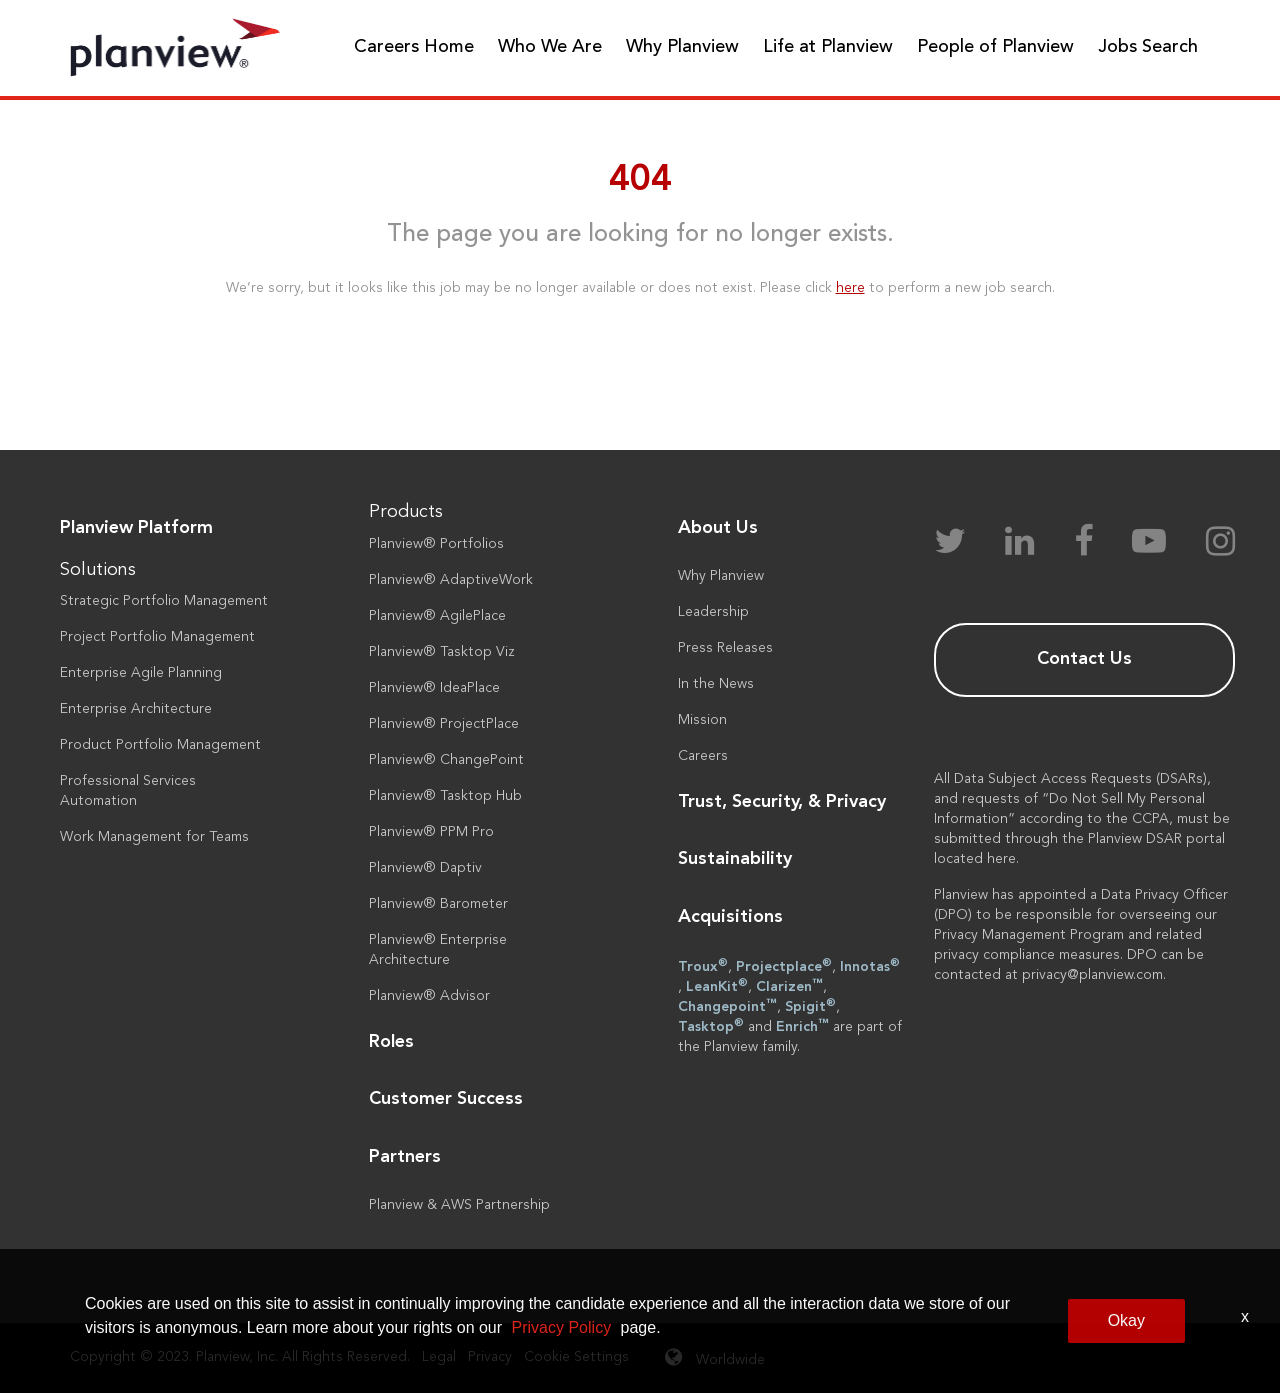 The width and height of the screenshot is (1280, 1393). I want to click on Planview® Enterprise Architecture, so click(438, 950).